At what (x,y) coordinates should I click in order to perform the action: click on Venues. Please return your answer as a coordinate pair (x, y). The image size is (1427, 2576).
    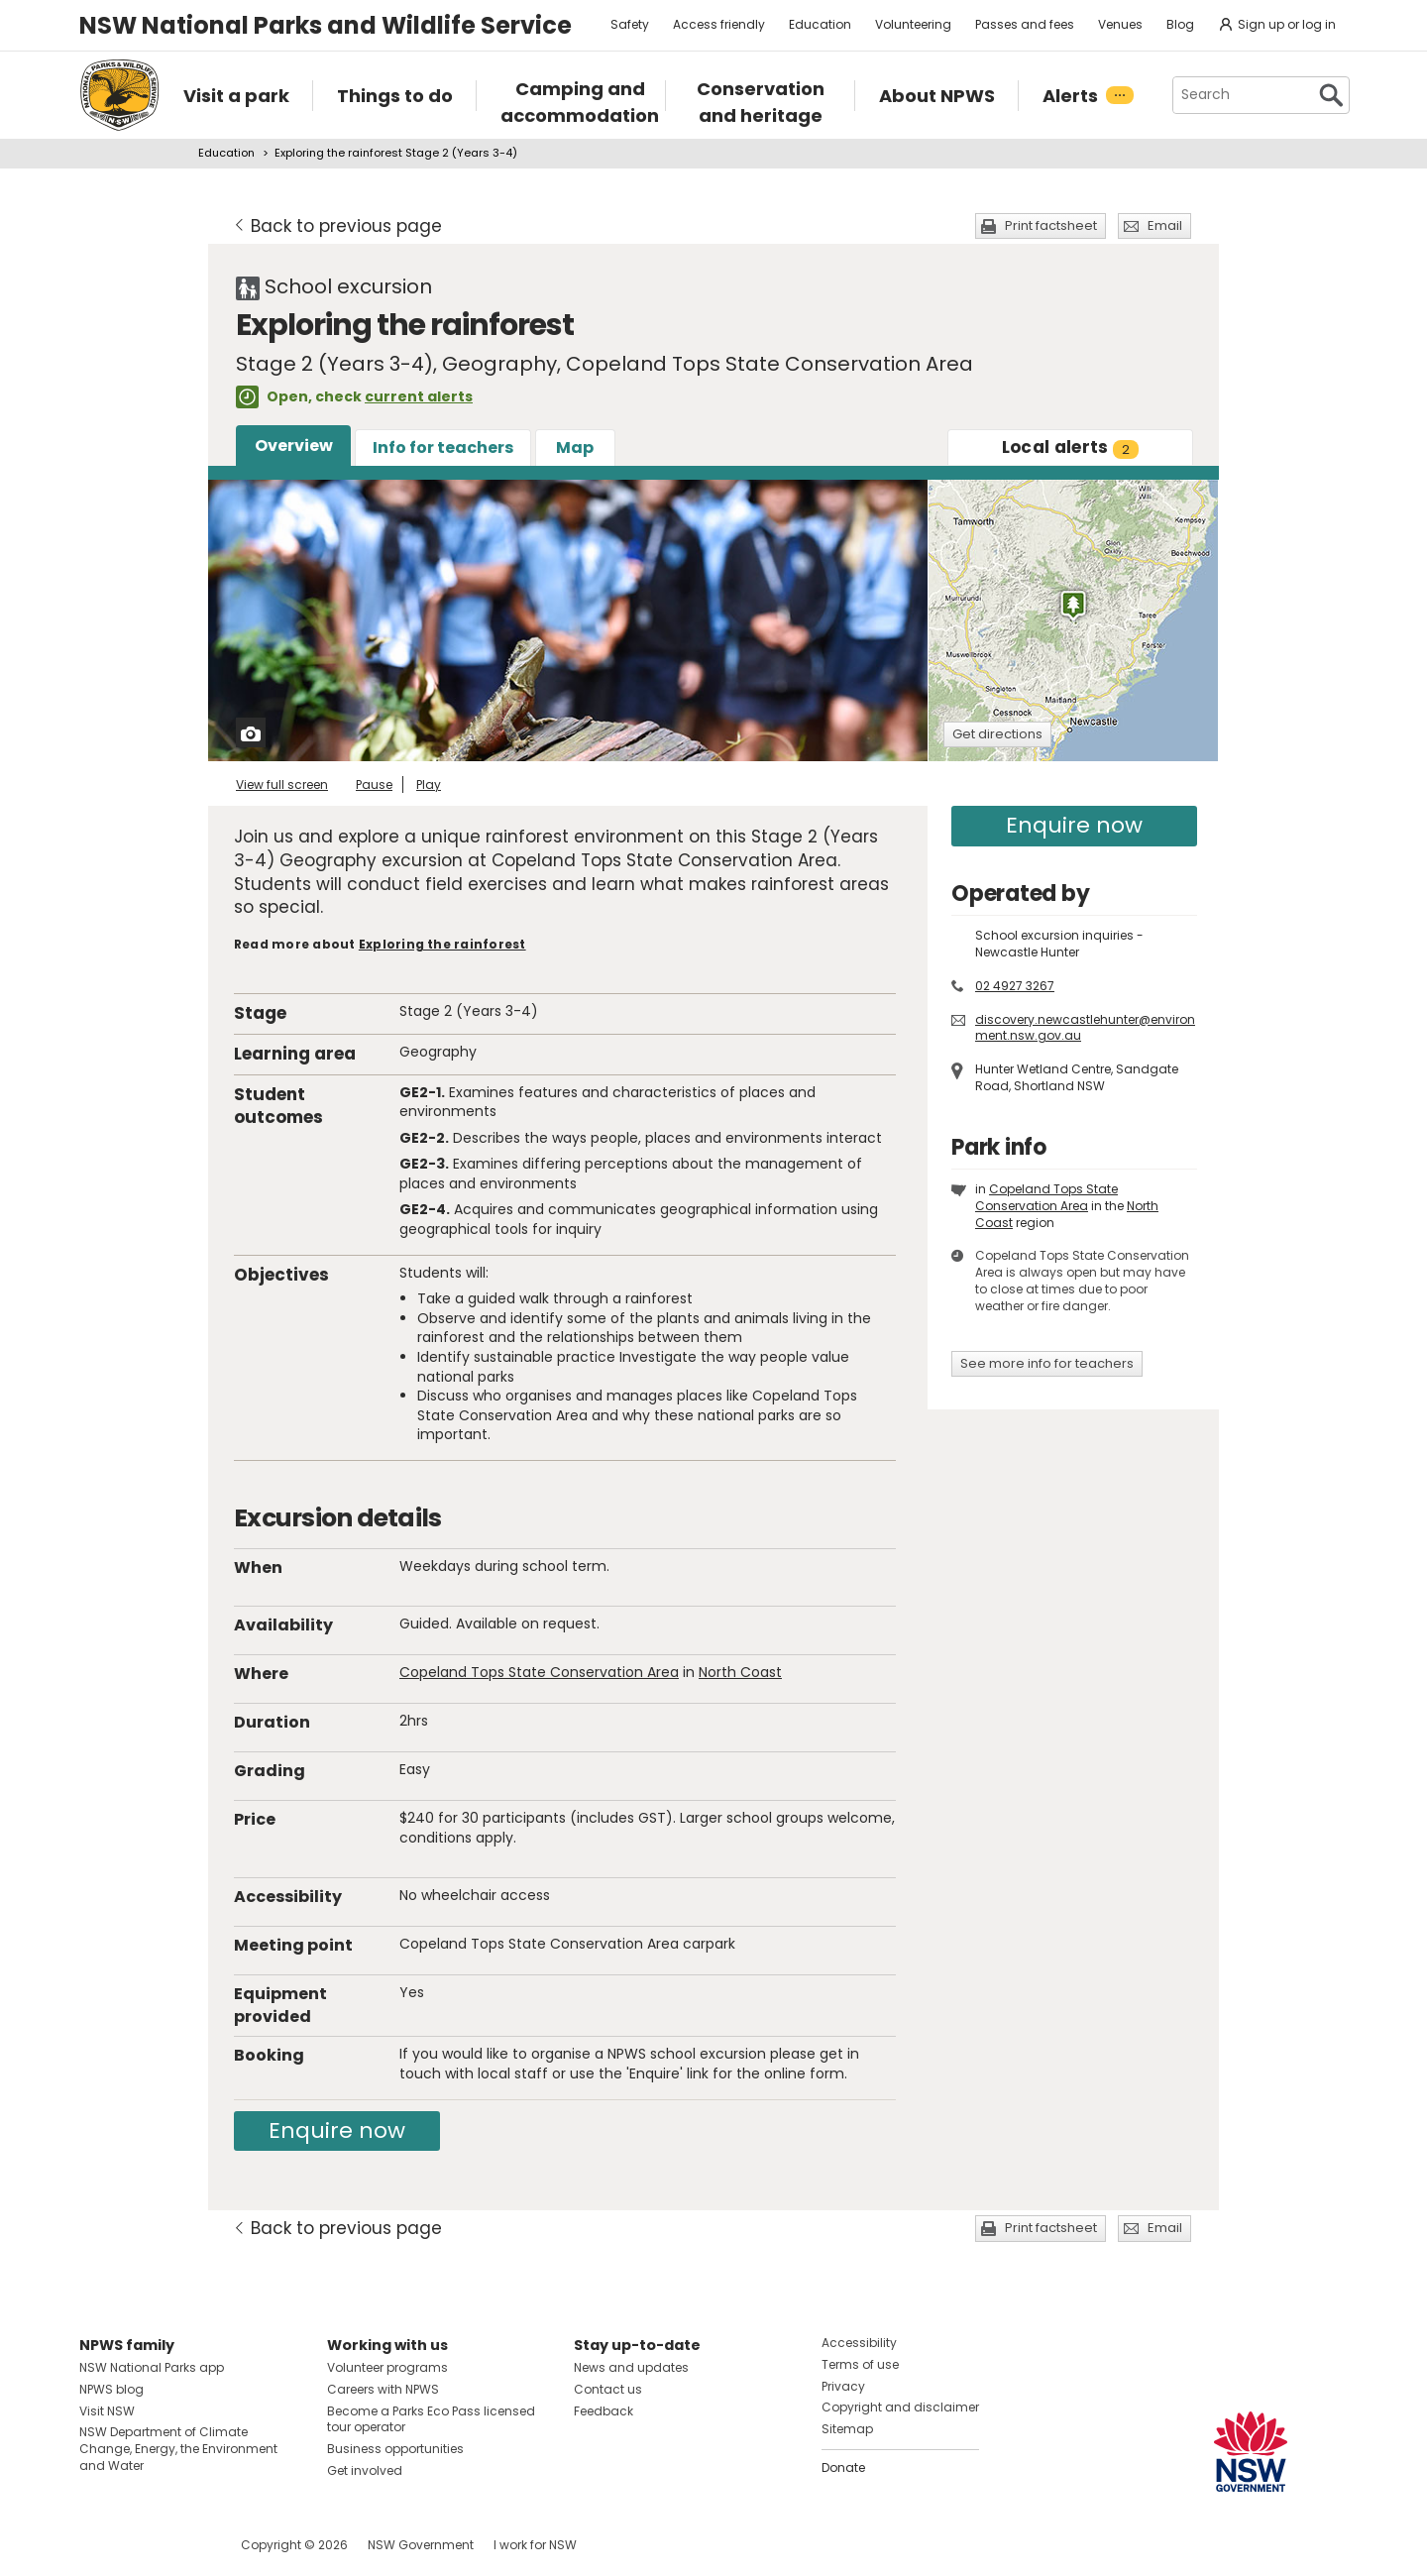
    Looking at the image, I should click on (1120, 24).